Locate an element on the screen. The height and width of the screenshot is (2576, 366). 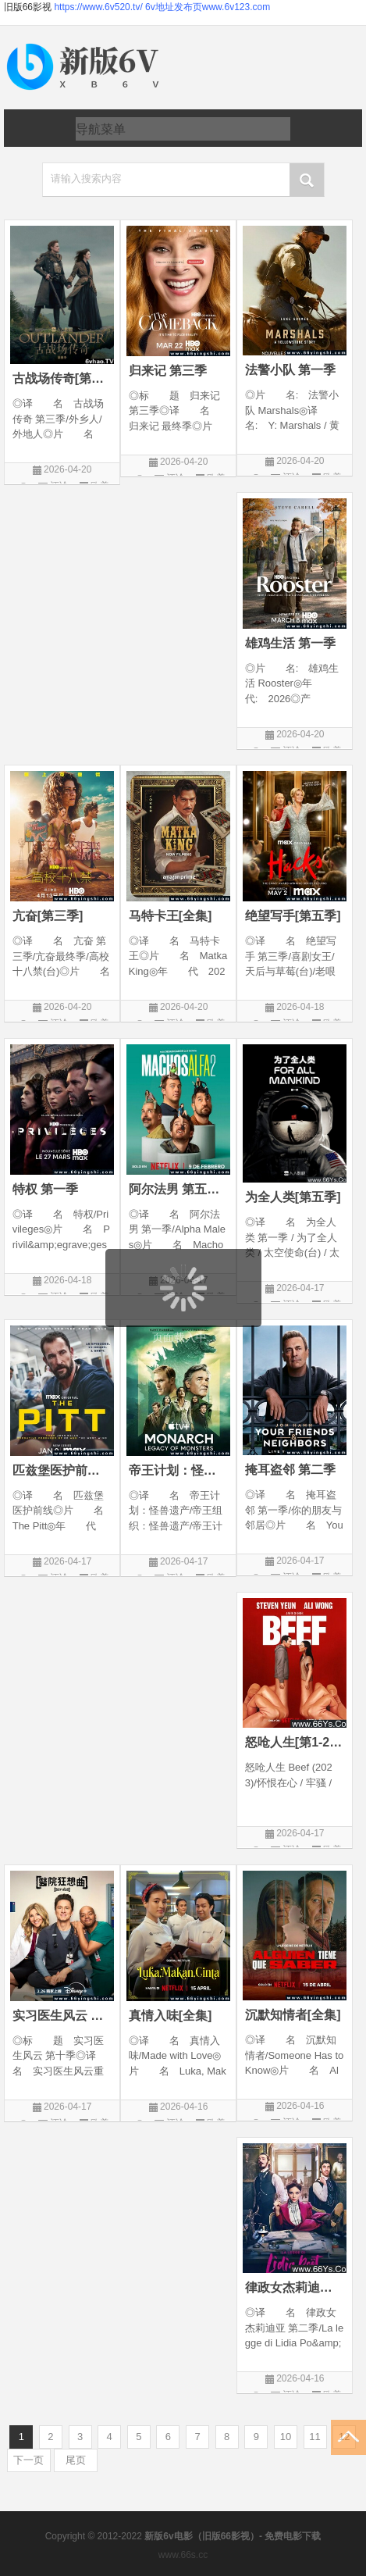
匹兹堡医护前线[第二季全] is located at coordinates (62, 1470).